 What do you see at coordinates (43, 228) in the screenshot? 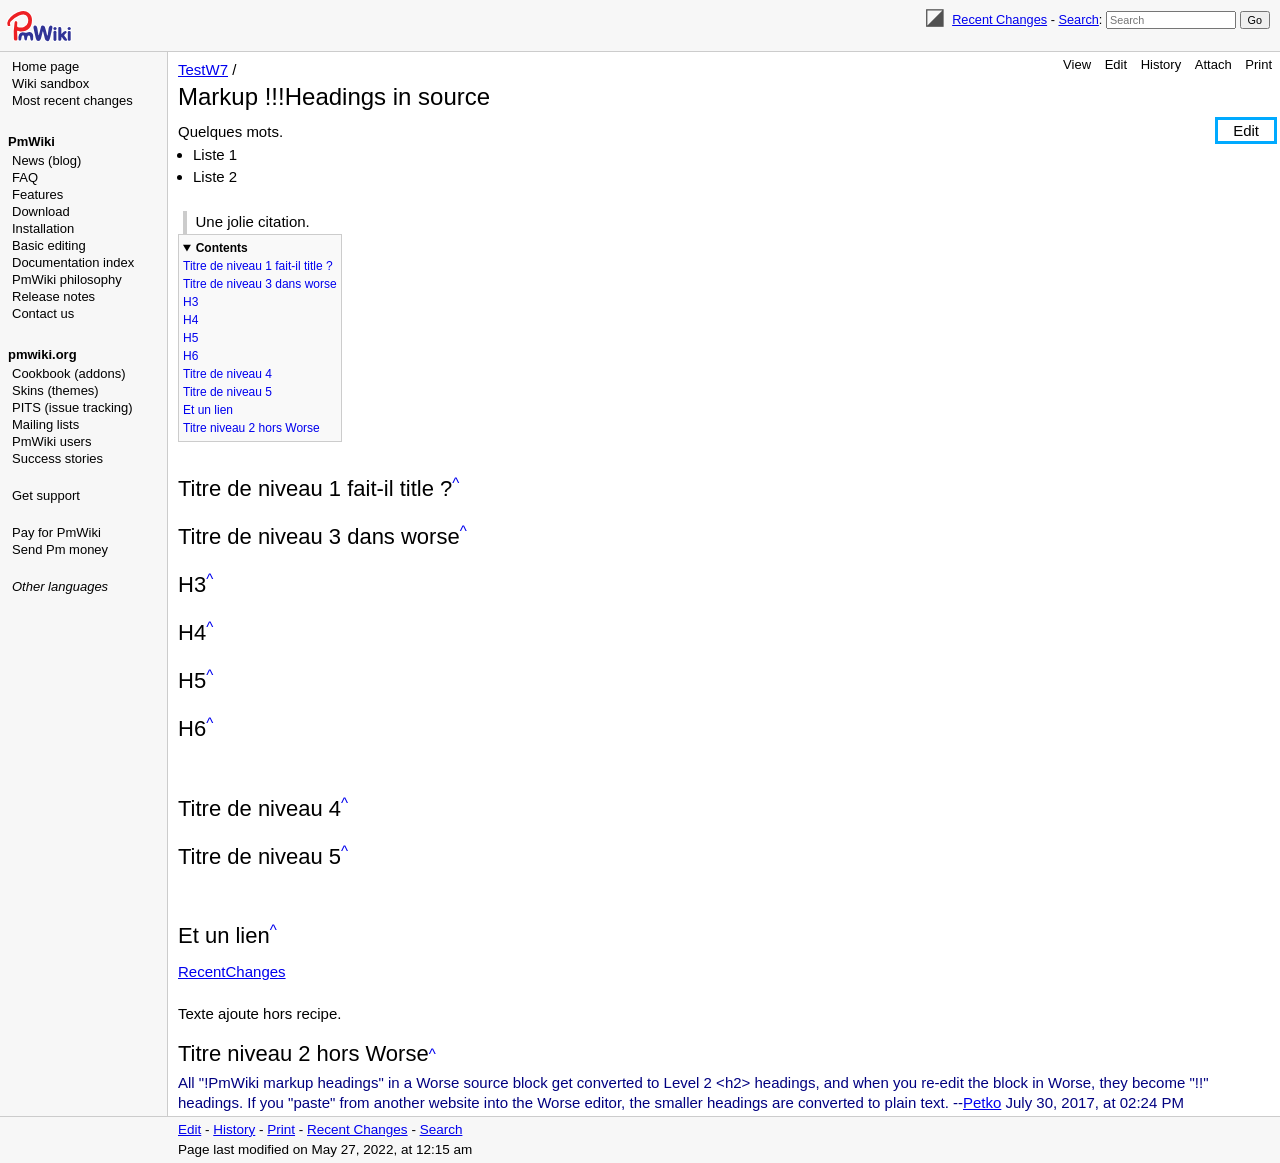
I see `Installation` at bounding box center [43, 228].